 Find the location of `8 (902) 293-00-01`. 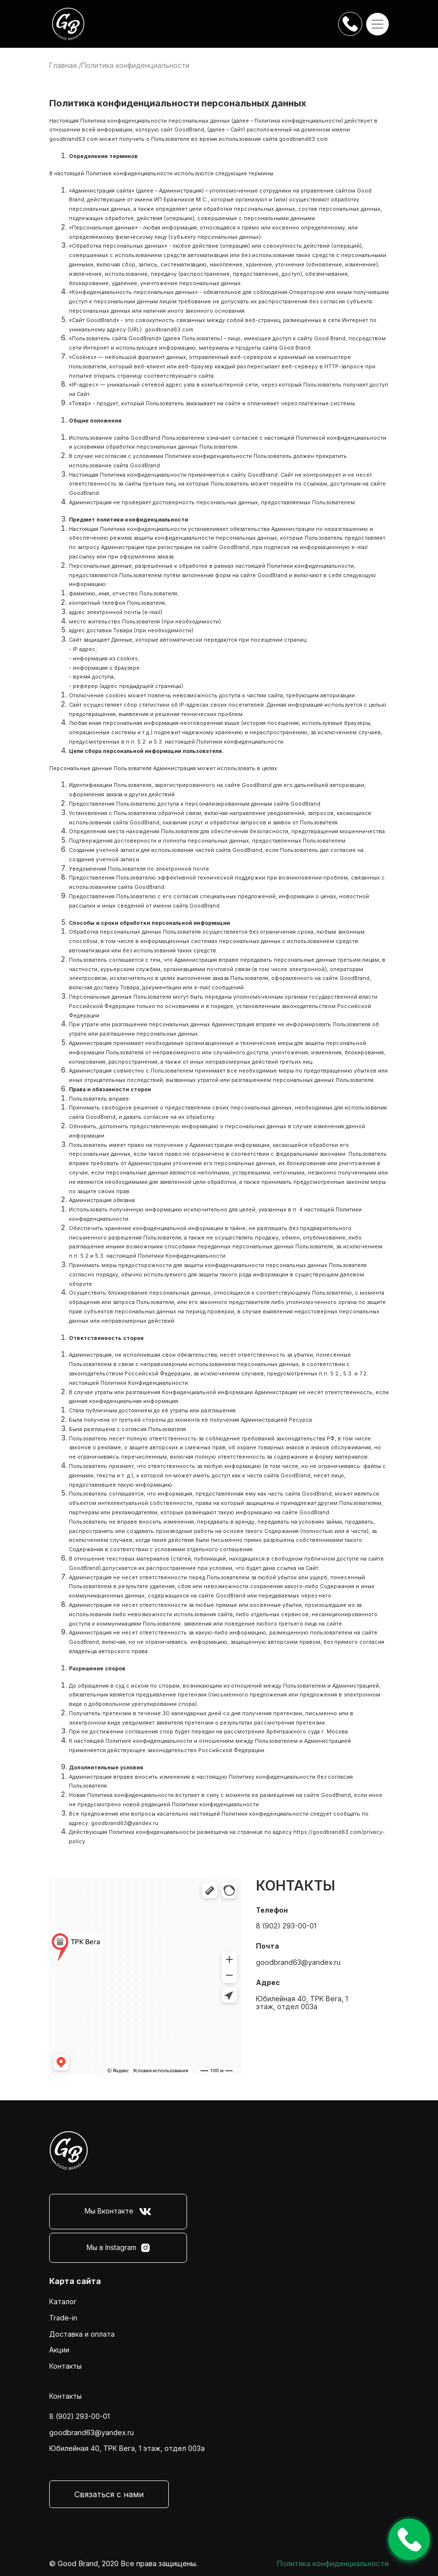

8 (902) 293-00-01 is located at coordinates (286, 1926).